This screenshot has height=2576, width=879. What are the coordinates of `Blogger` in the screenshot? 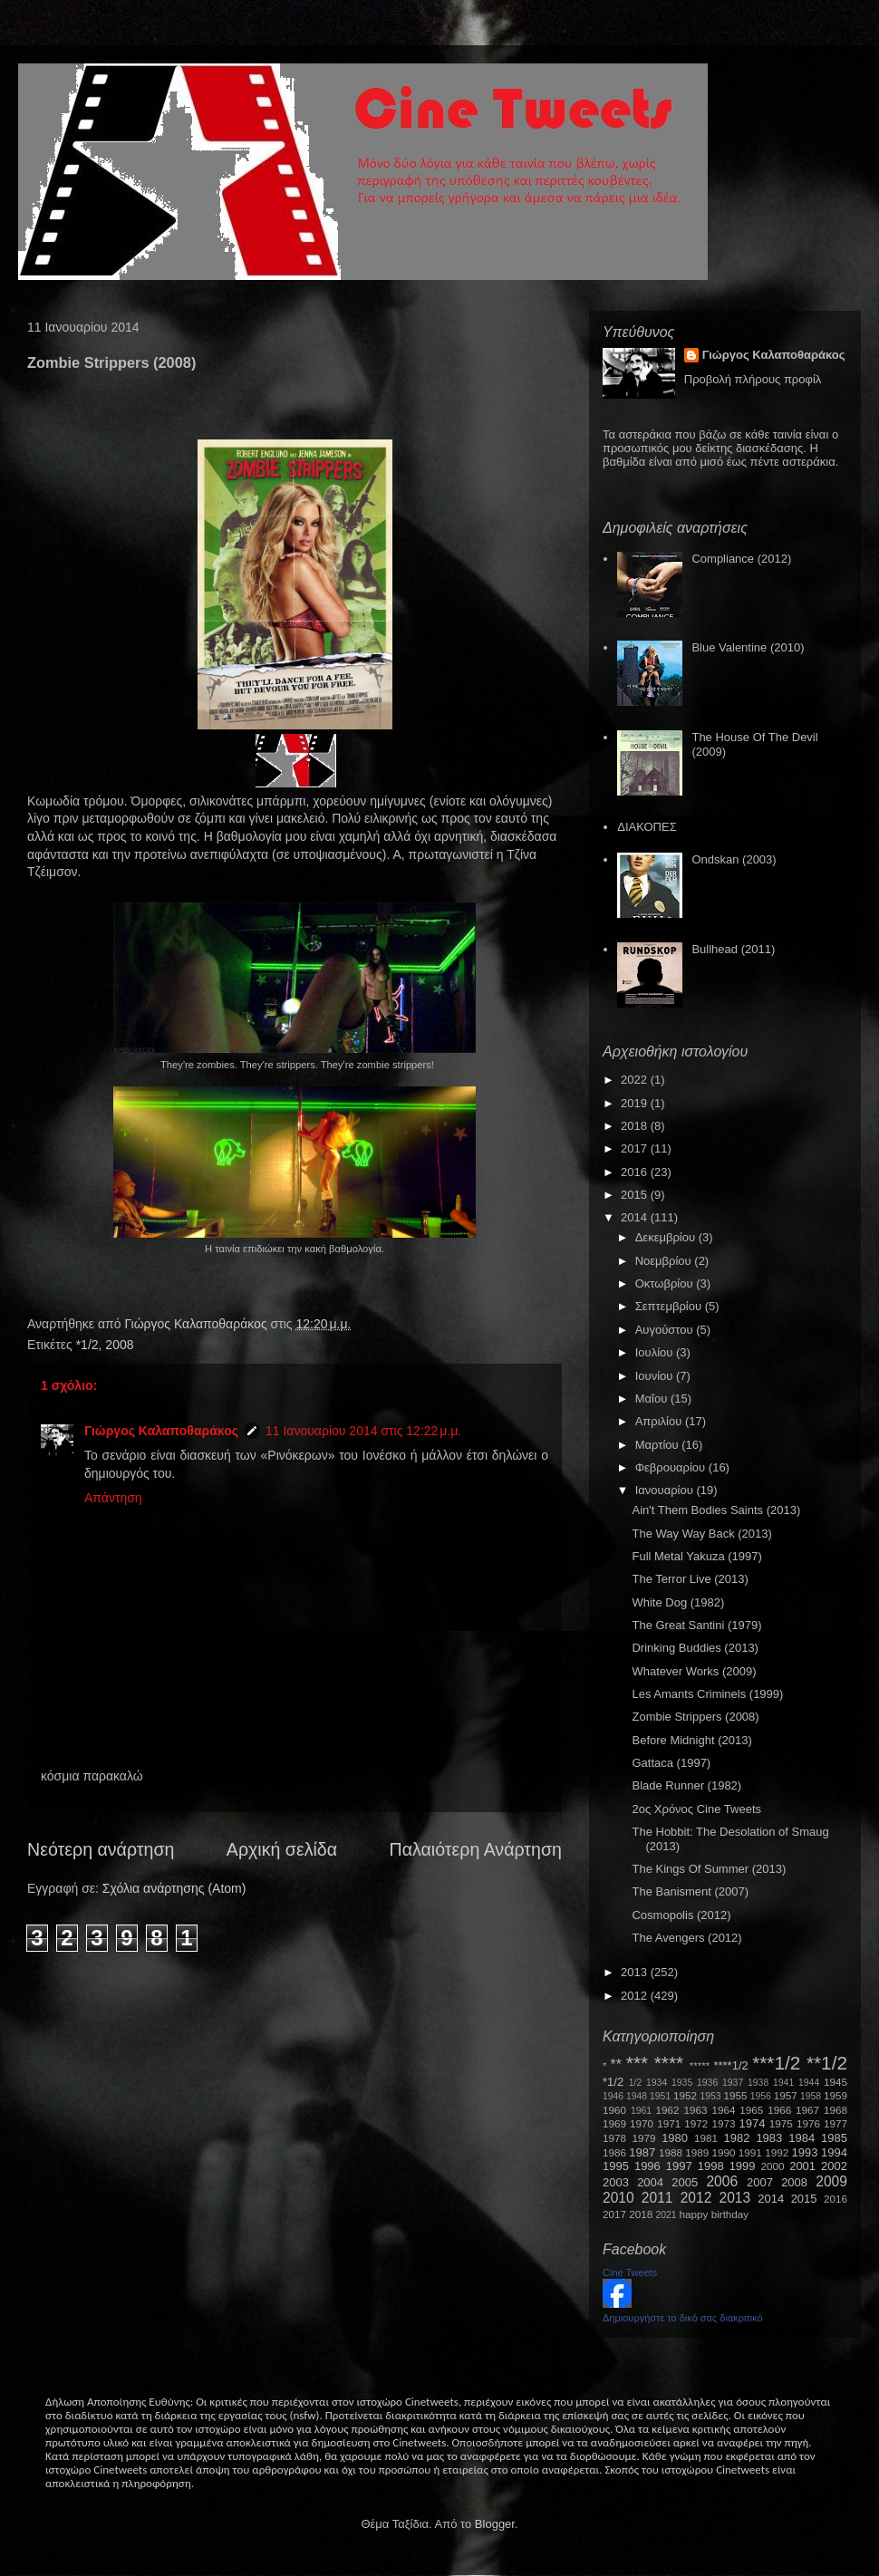 It's located at (495, 2524).